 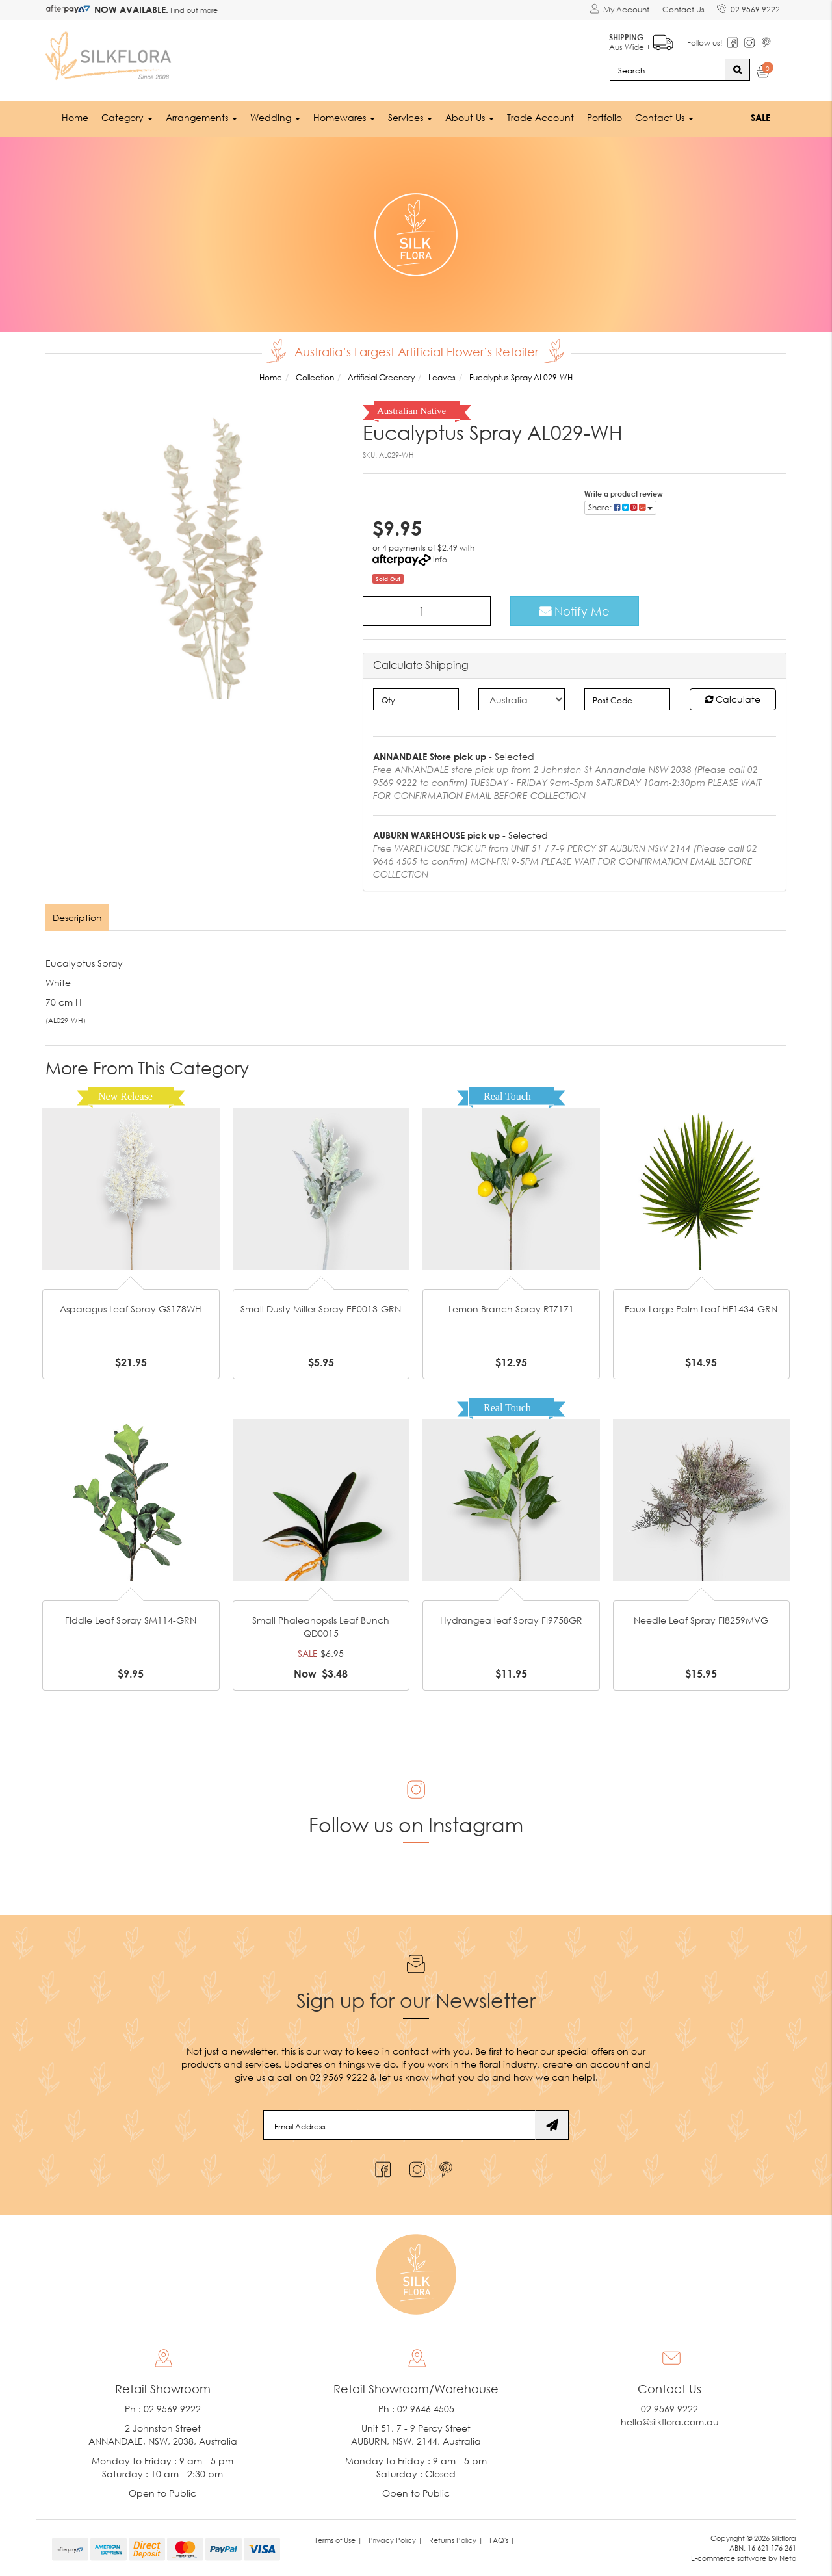 I want to click on Find out more, so click(x=193, y=10).